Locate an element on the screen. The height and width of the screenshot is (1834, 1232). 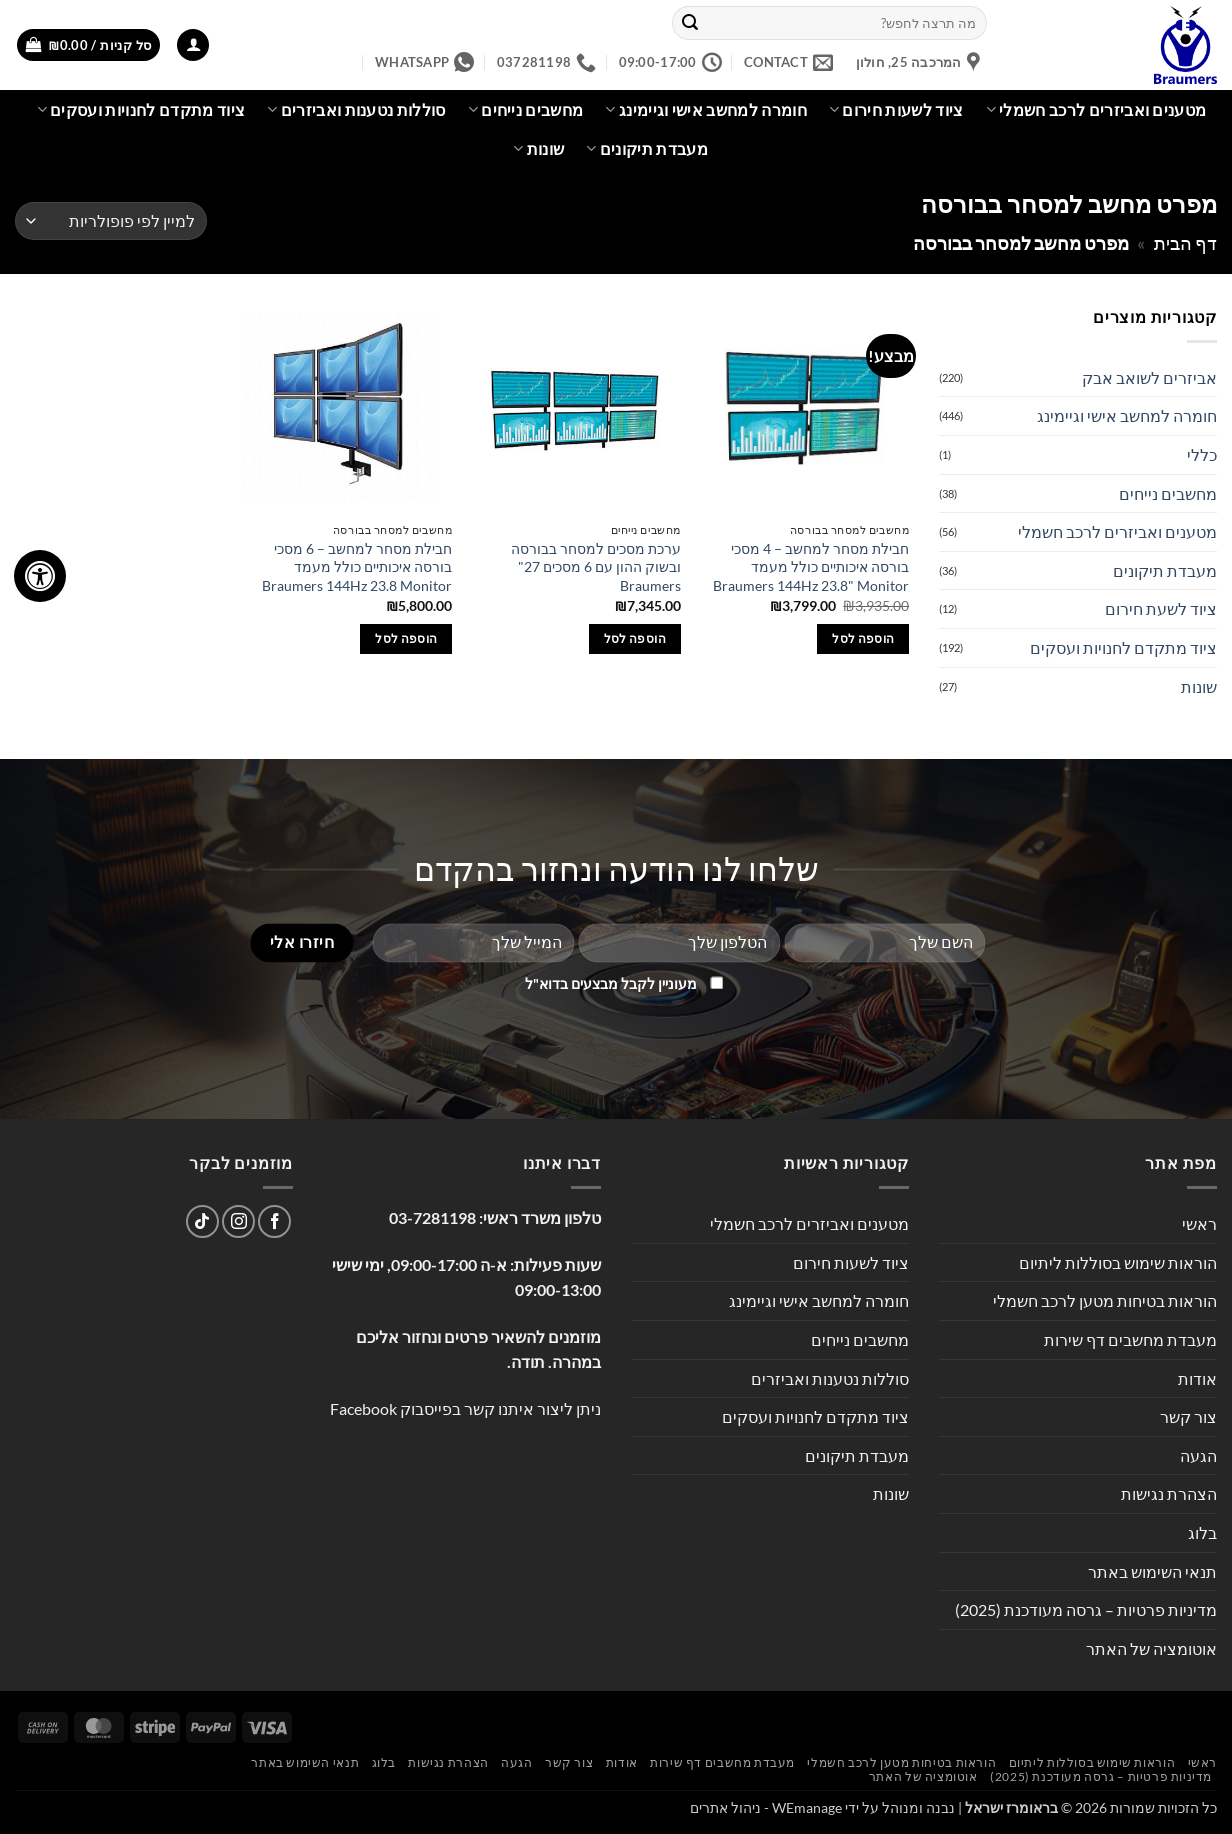
הוספה לסל [button] is located at coordinates (863, 638).